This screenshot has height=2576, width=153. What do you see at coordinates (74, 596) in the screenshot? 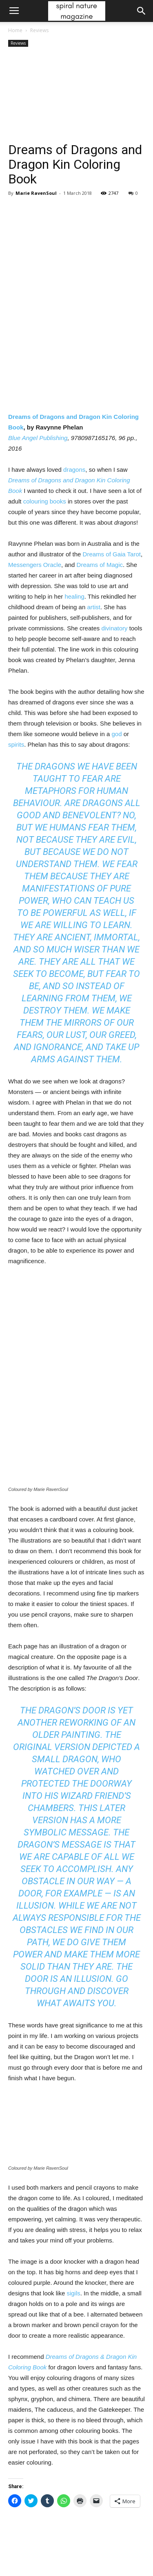
I see `healing` at bounding box center [74, 596].